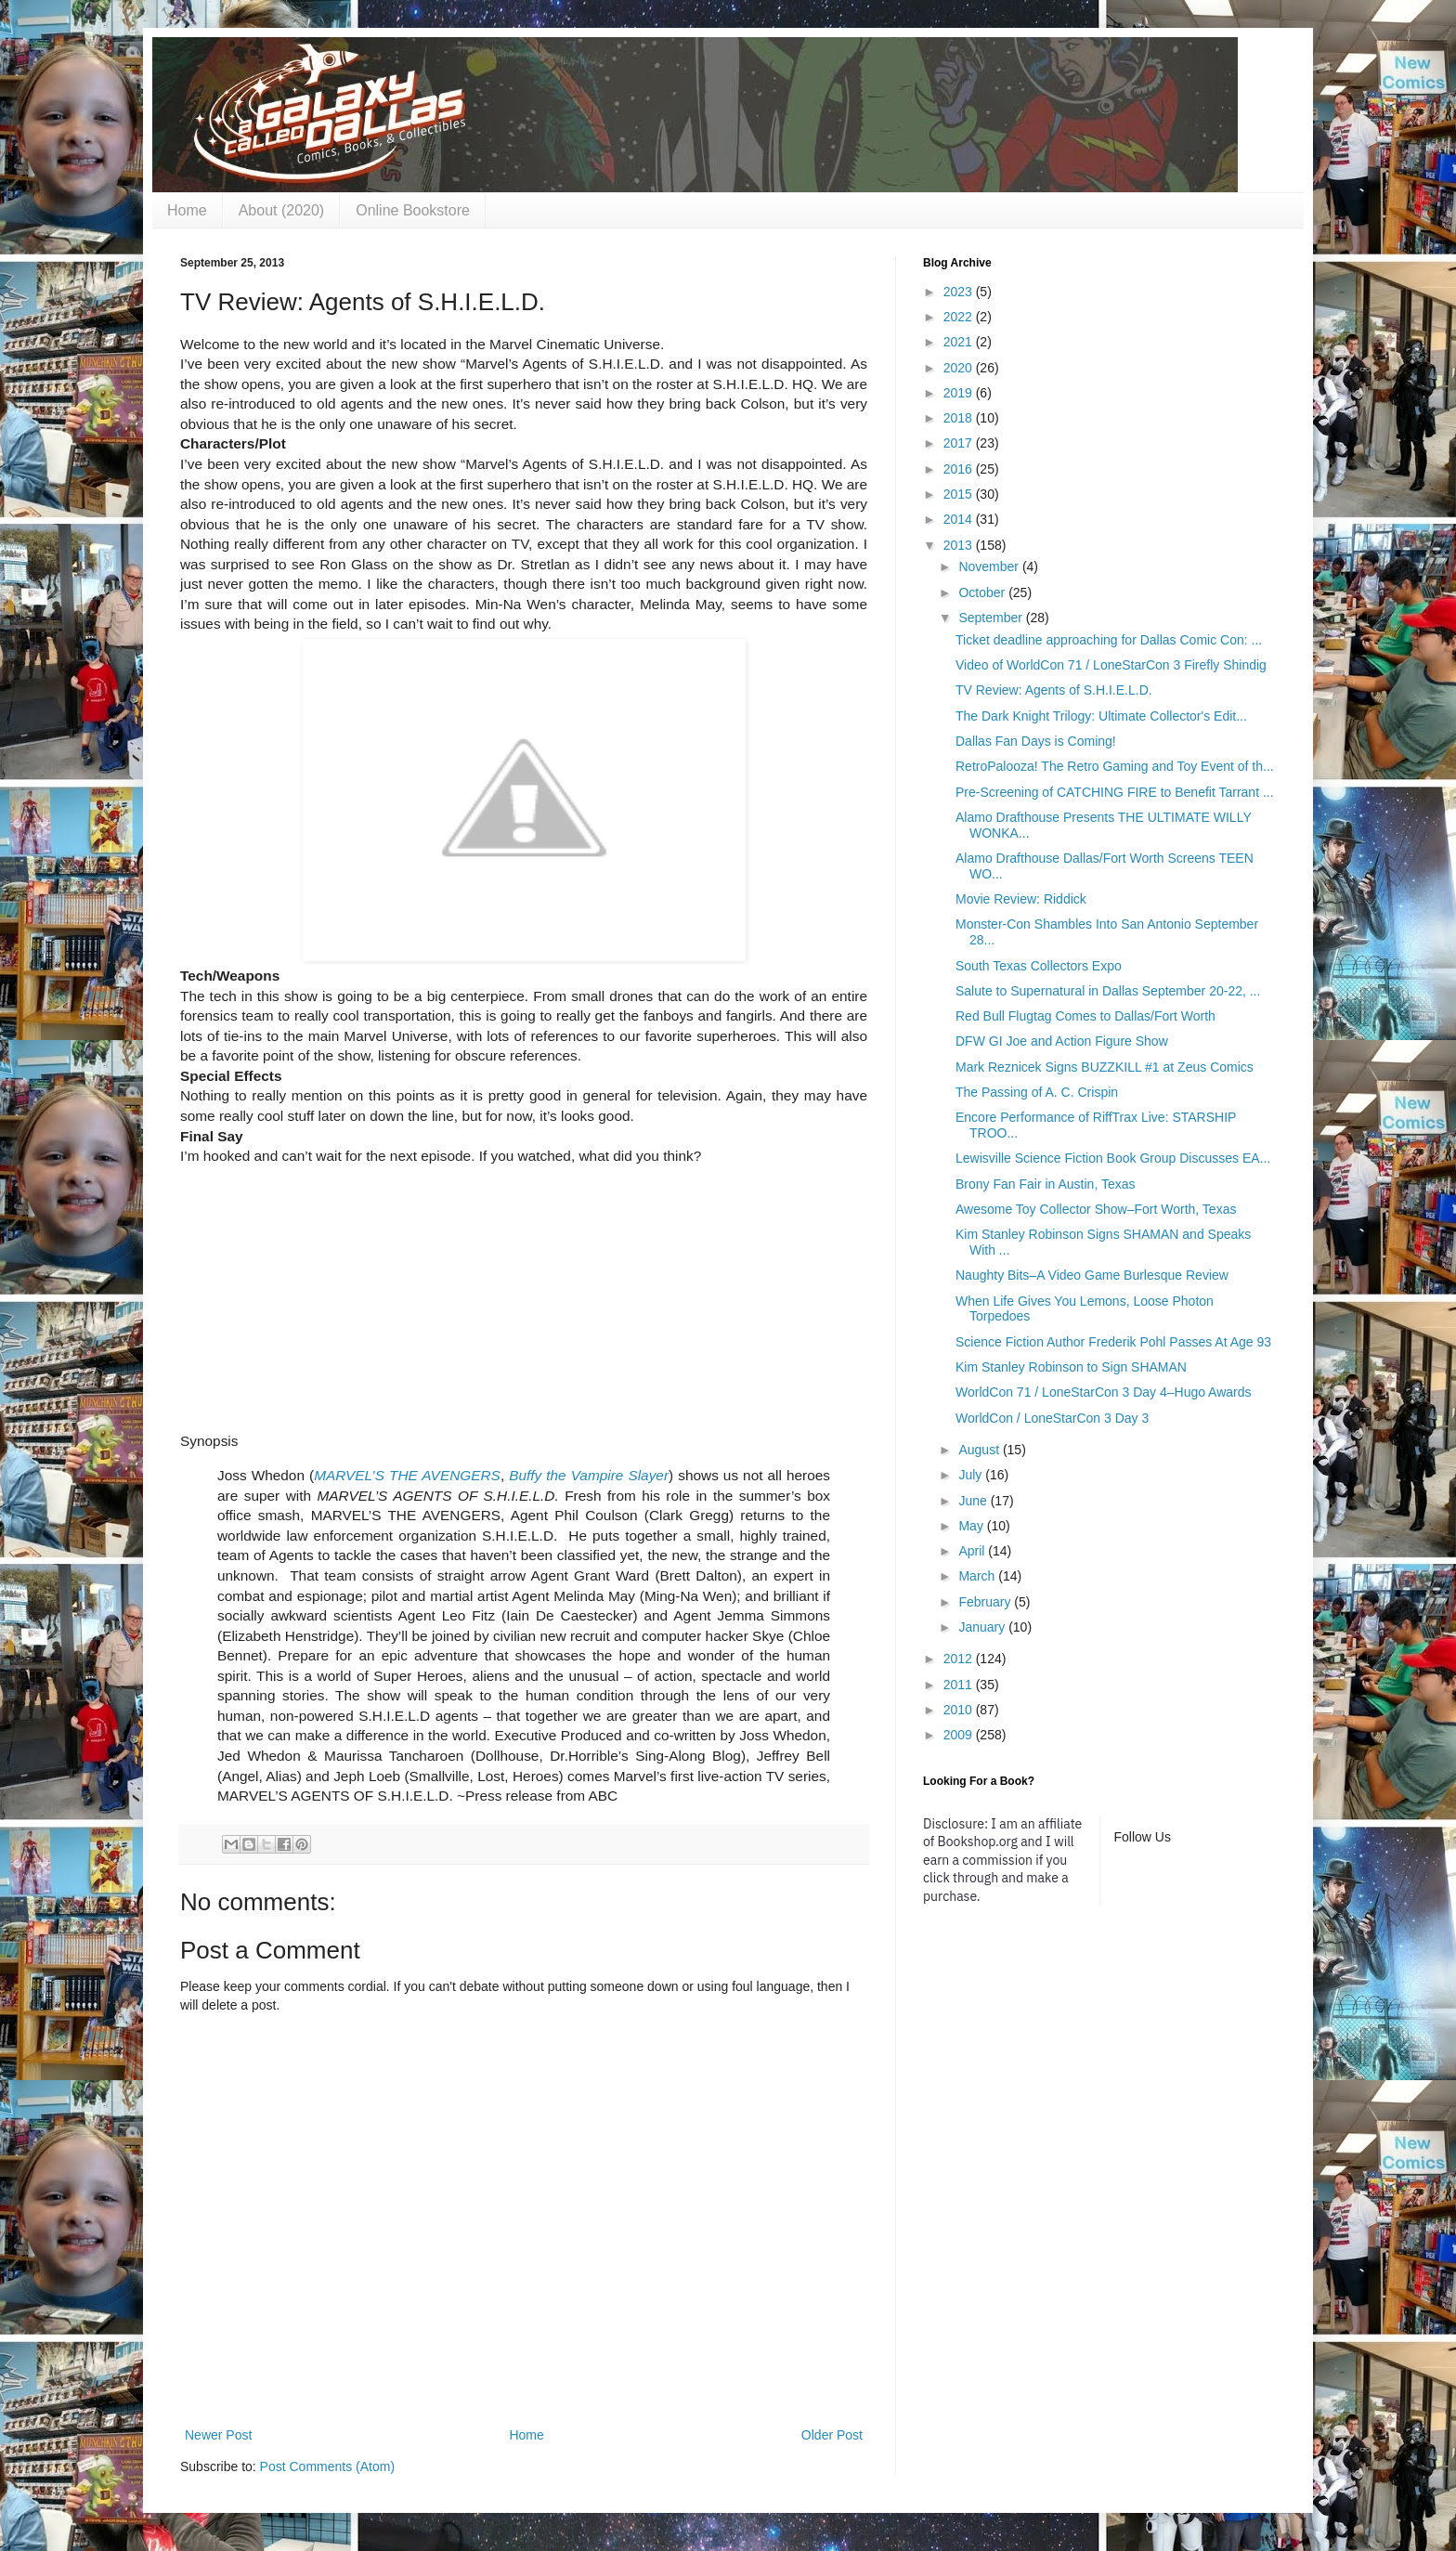 The image size is (1456, 2551). Describe the element at coordinates (959, 1684) in the screenshot. I see `2011` at that location.